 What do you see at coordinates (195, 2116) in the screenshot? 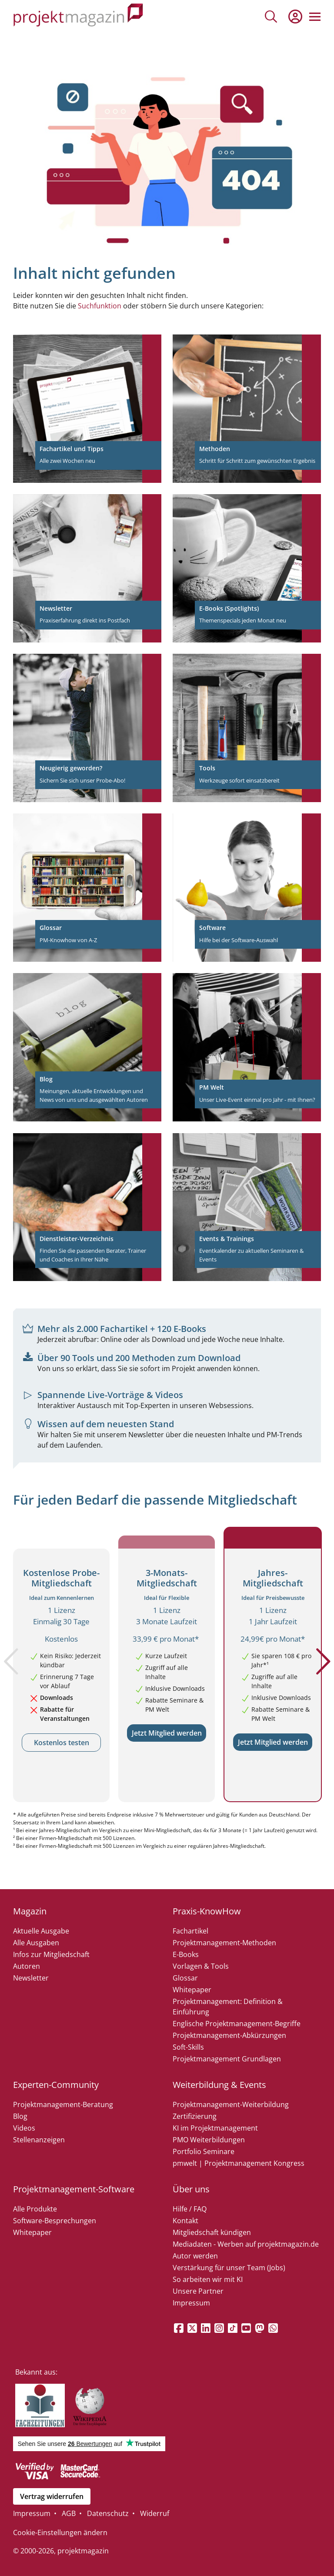
I see `Zertifizierung` at bounding box center [195, 2116].